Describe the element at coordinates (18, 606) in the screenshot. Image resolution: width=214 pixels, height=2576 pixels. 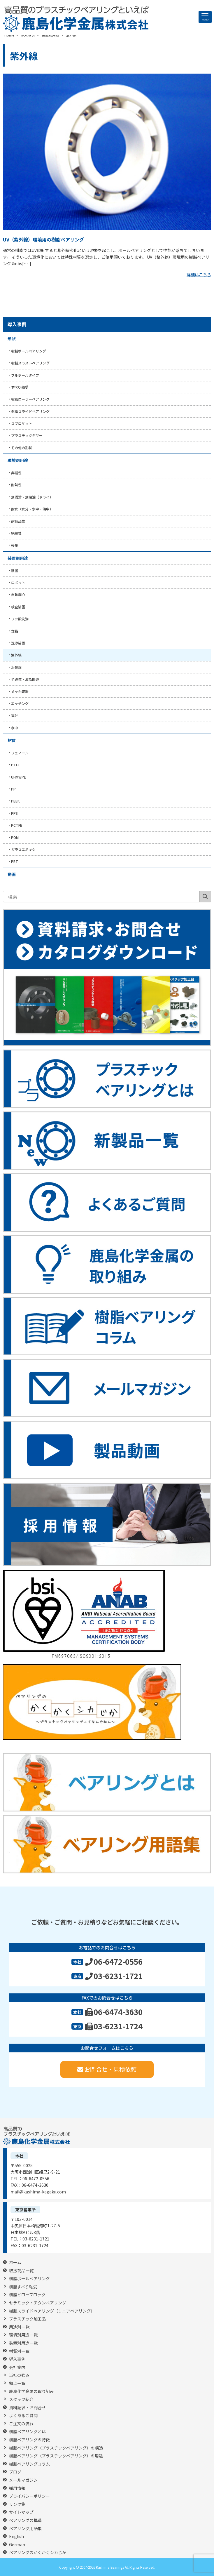
I see `検査装置` at that location.